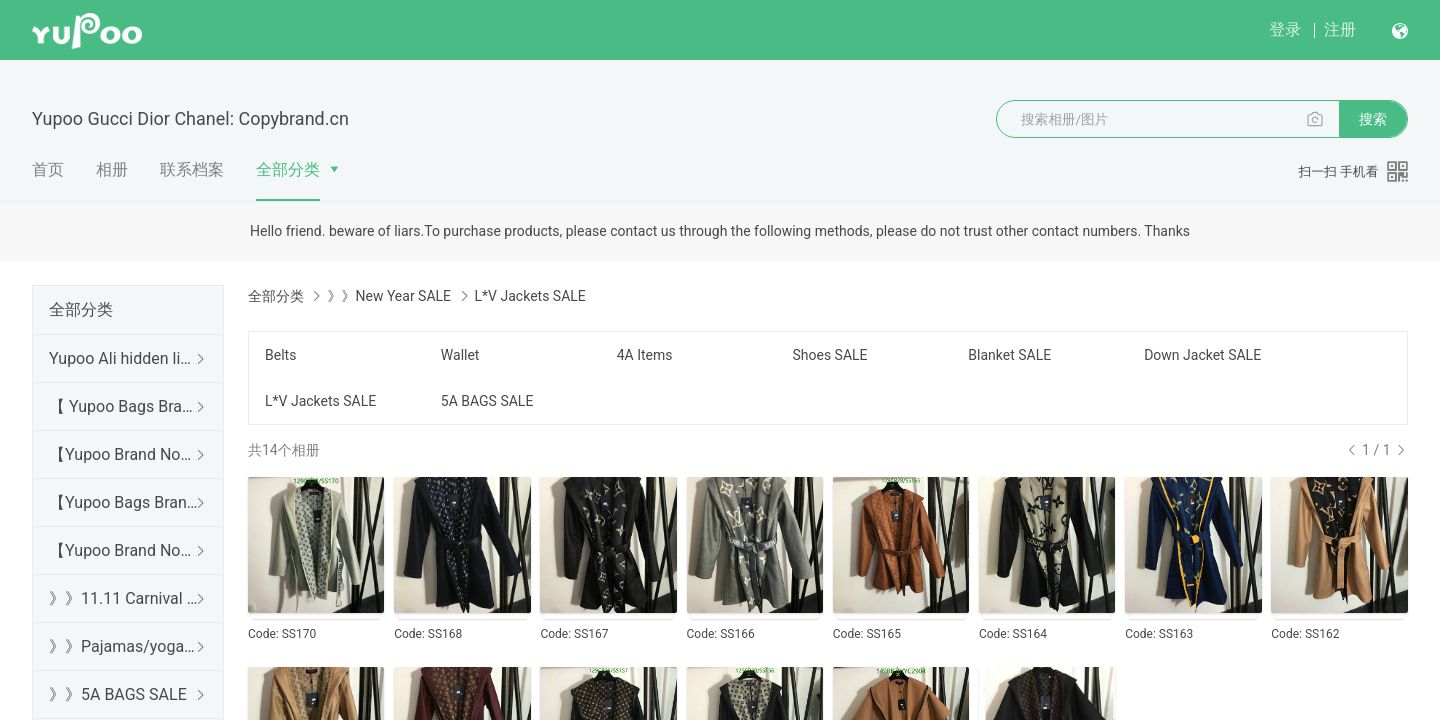 The width and height of the screenshot is (1440, 720). What do you see at coordinates (1202, 355) in the screenshot?
I see `Down Jacket SALE` at bounding box center [1202, 355].